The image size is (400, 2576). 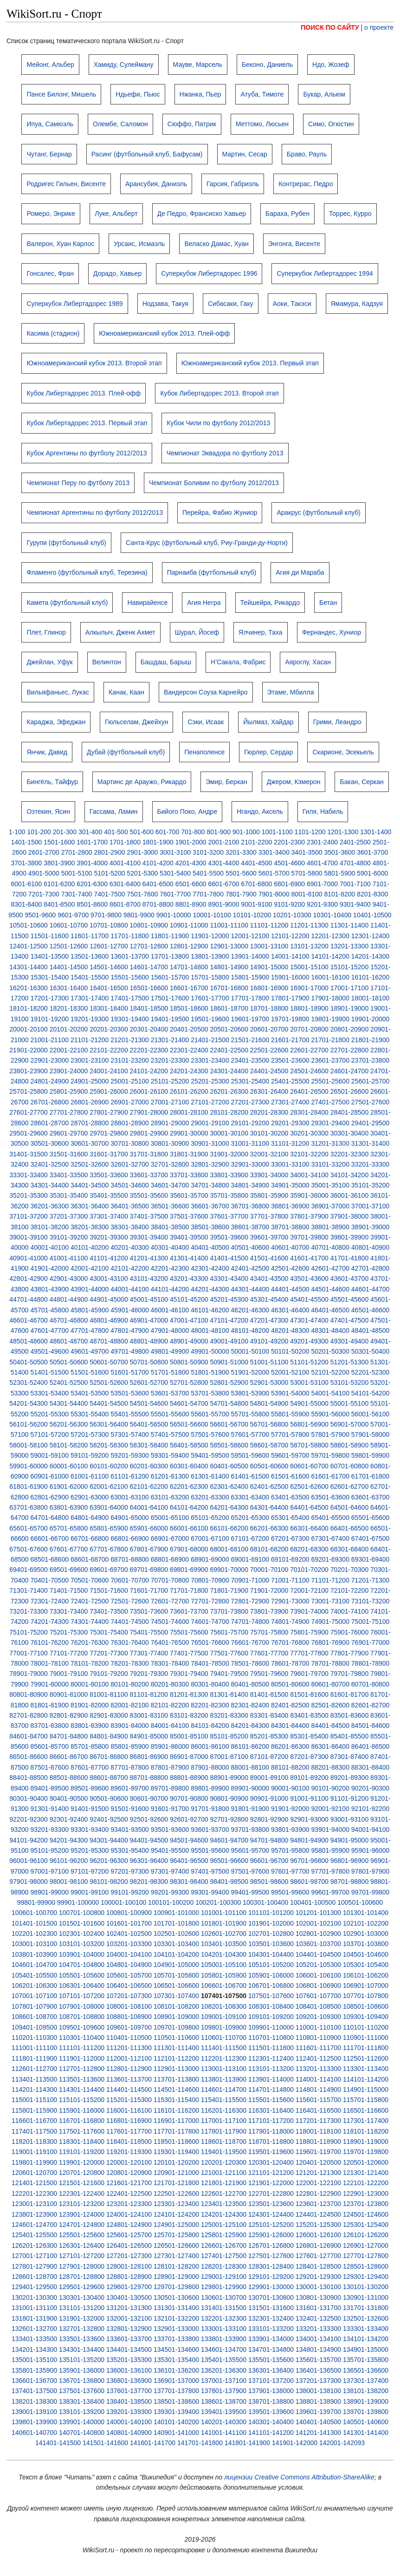 What do you see at coordinates (49, 1247) in the screenshot?
I see `40001-40100` at bounding box center [49, 1247].